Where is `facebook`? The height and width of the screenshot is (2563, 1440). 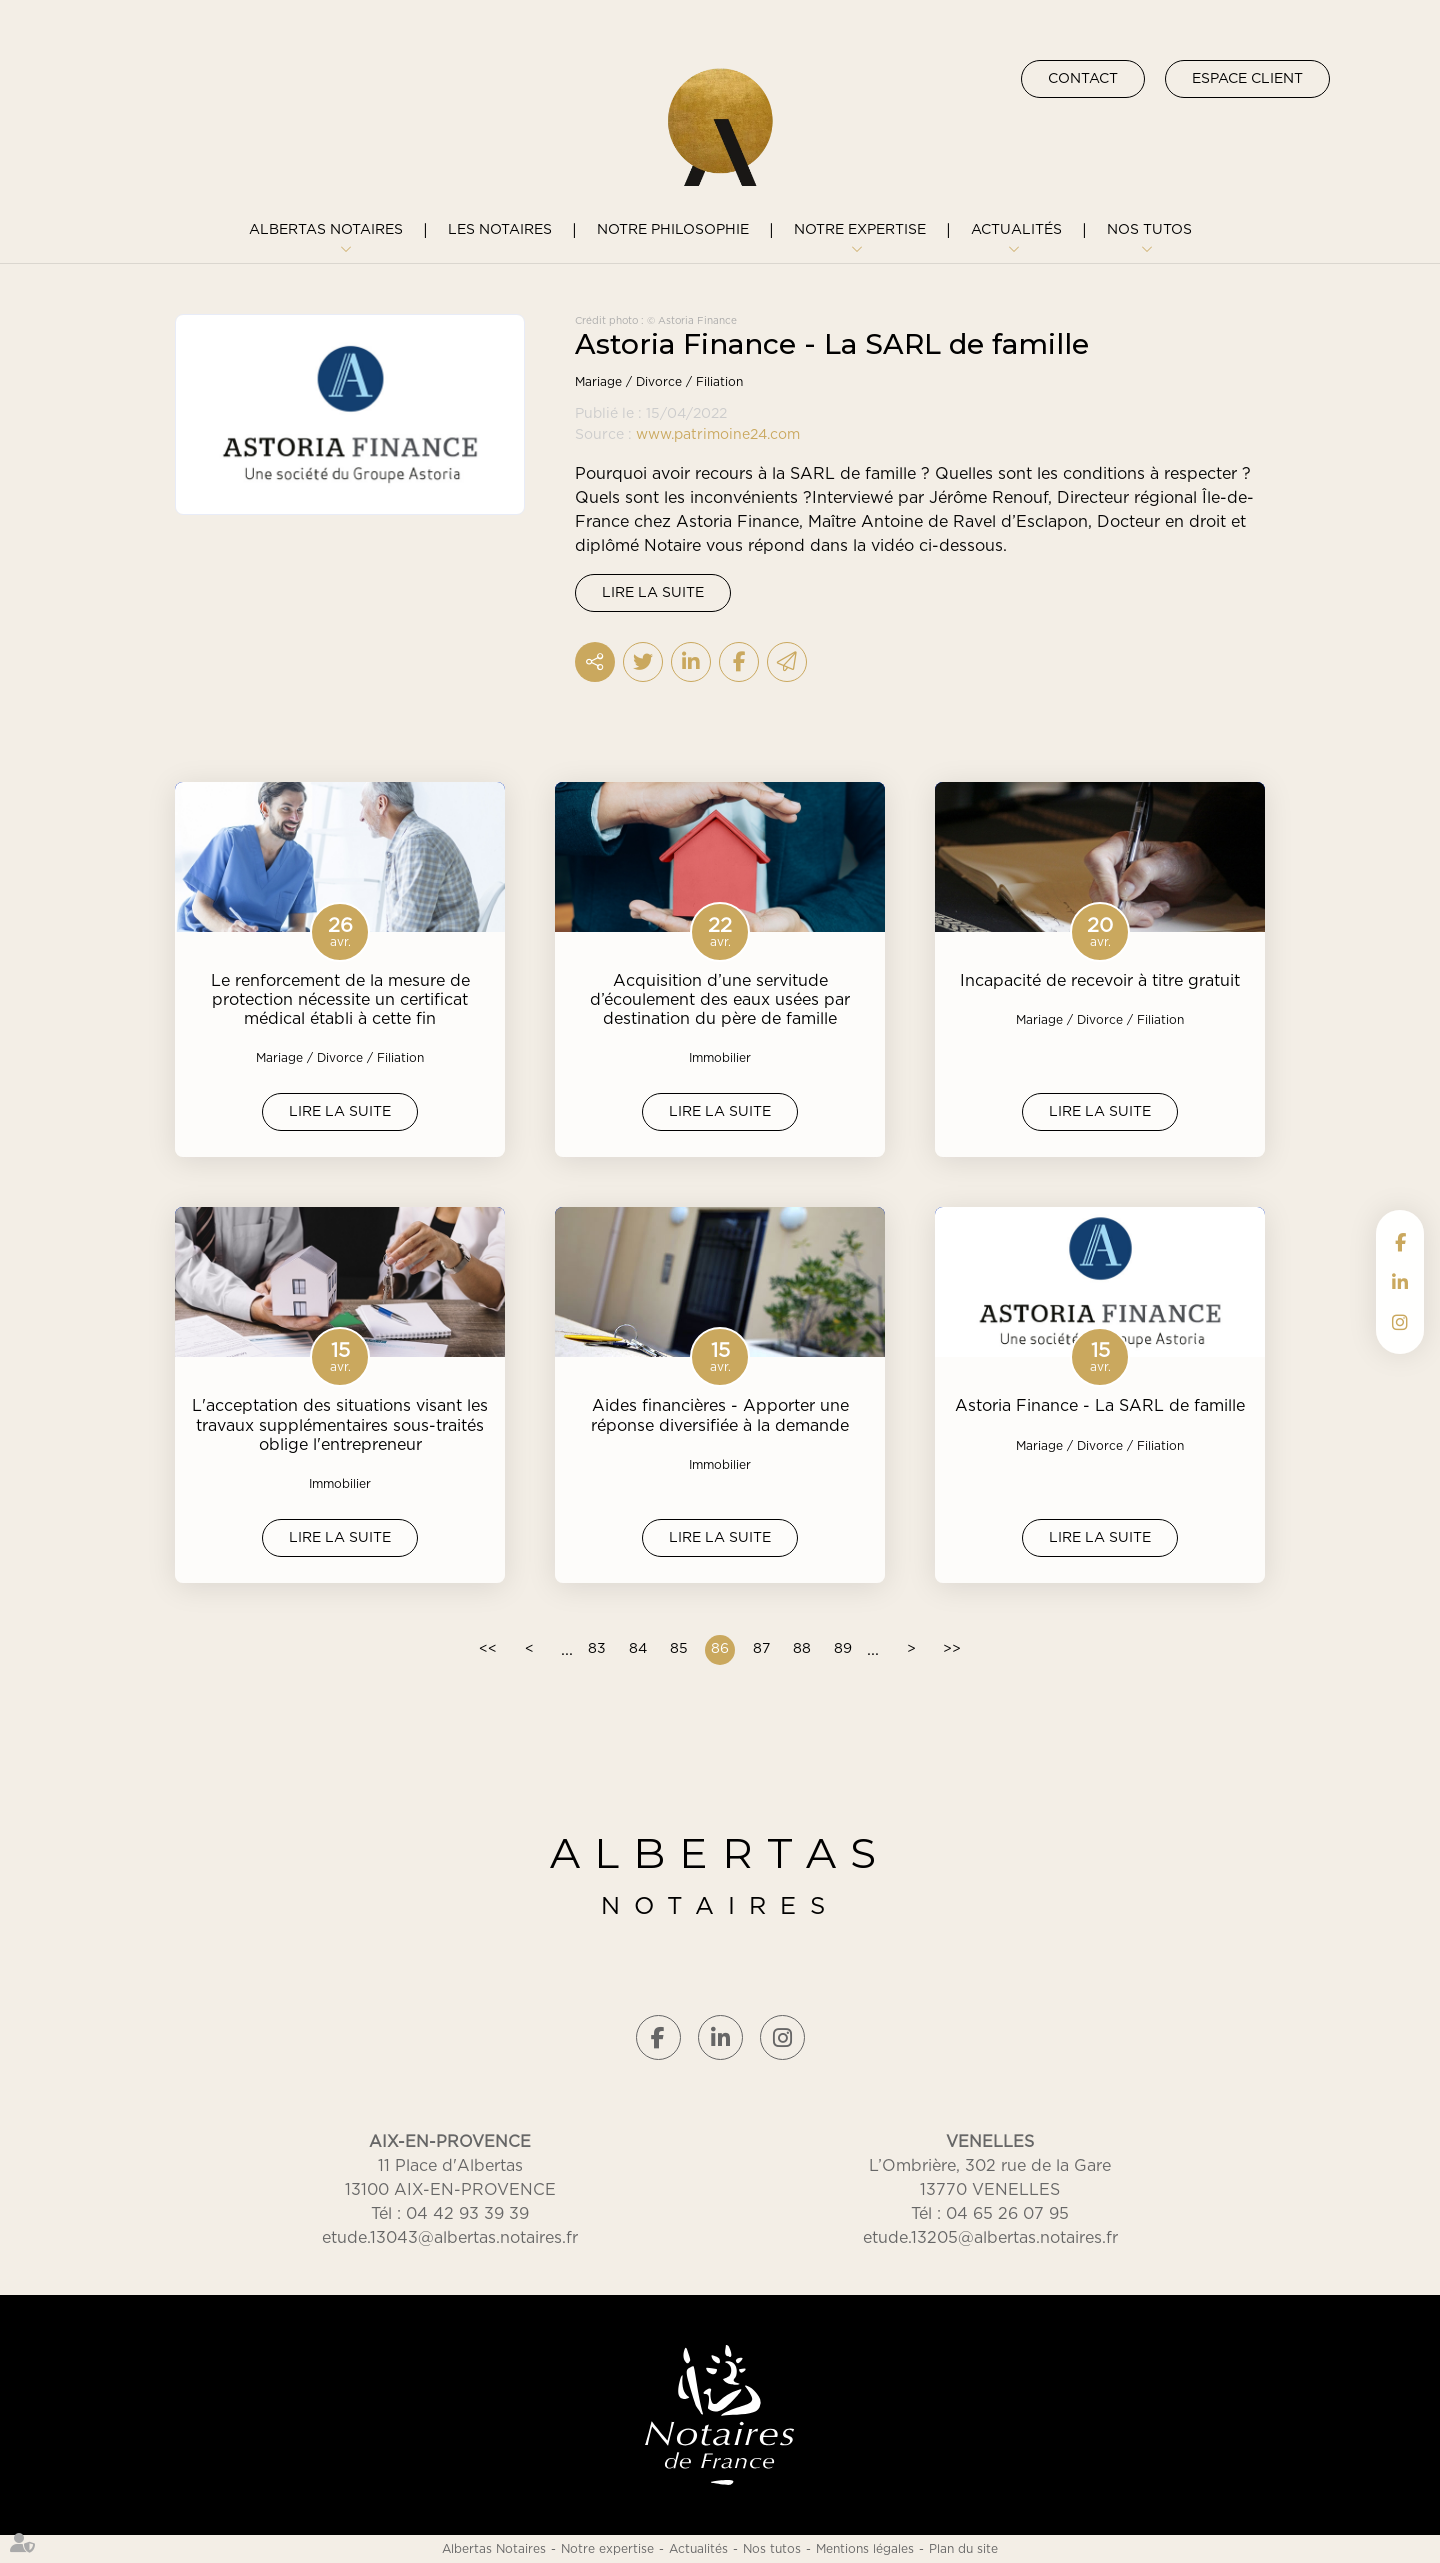
facebook is located at coordinates (1400, 1242).